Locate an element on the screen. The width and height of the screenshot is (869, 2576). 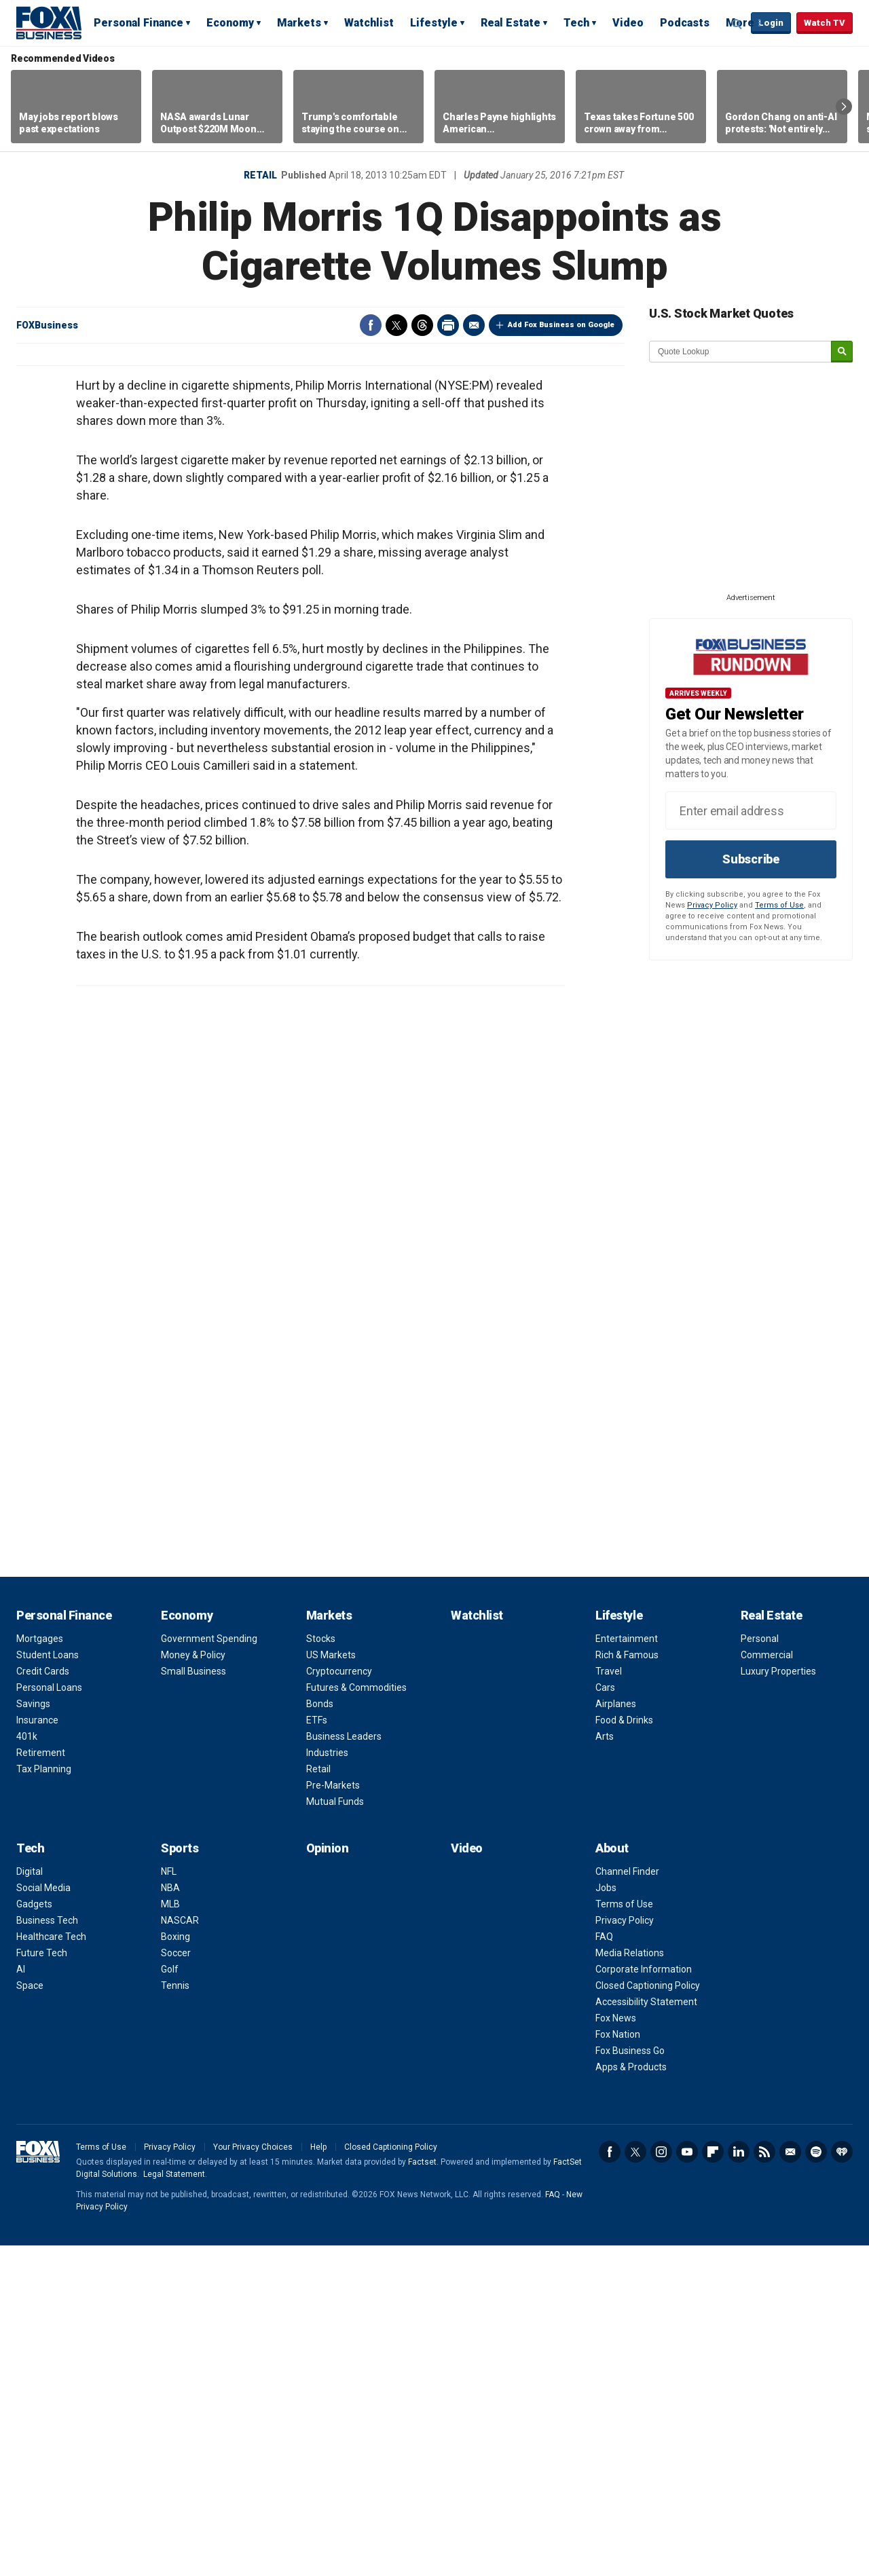
Privacy Policy is located at coordinates (712, 905).